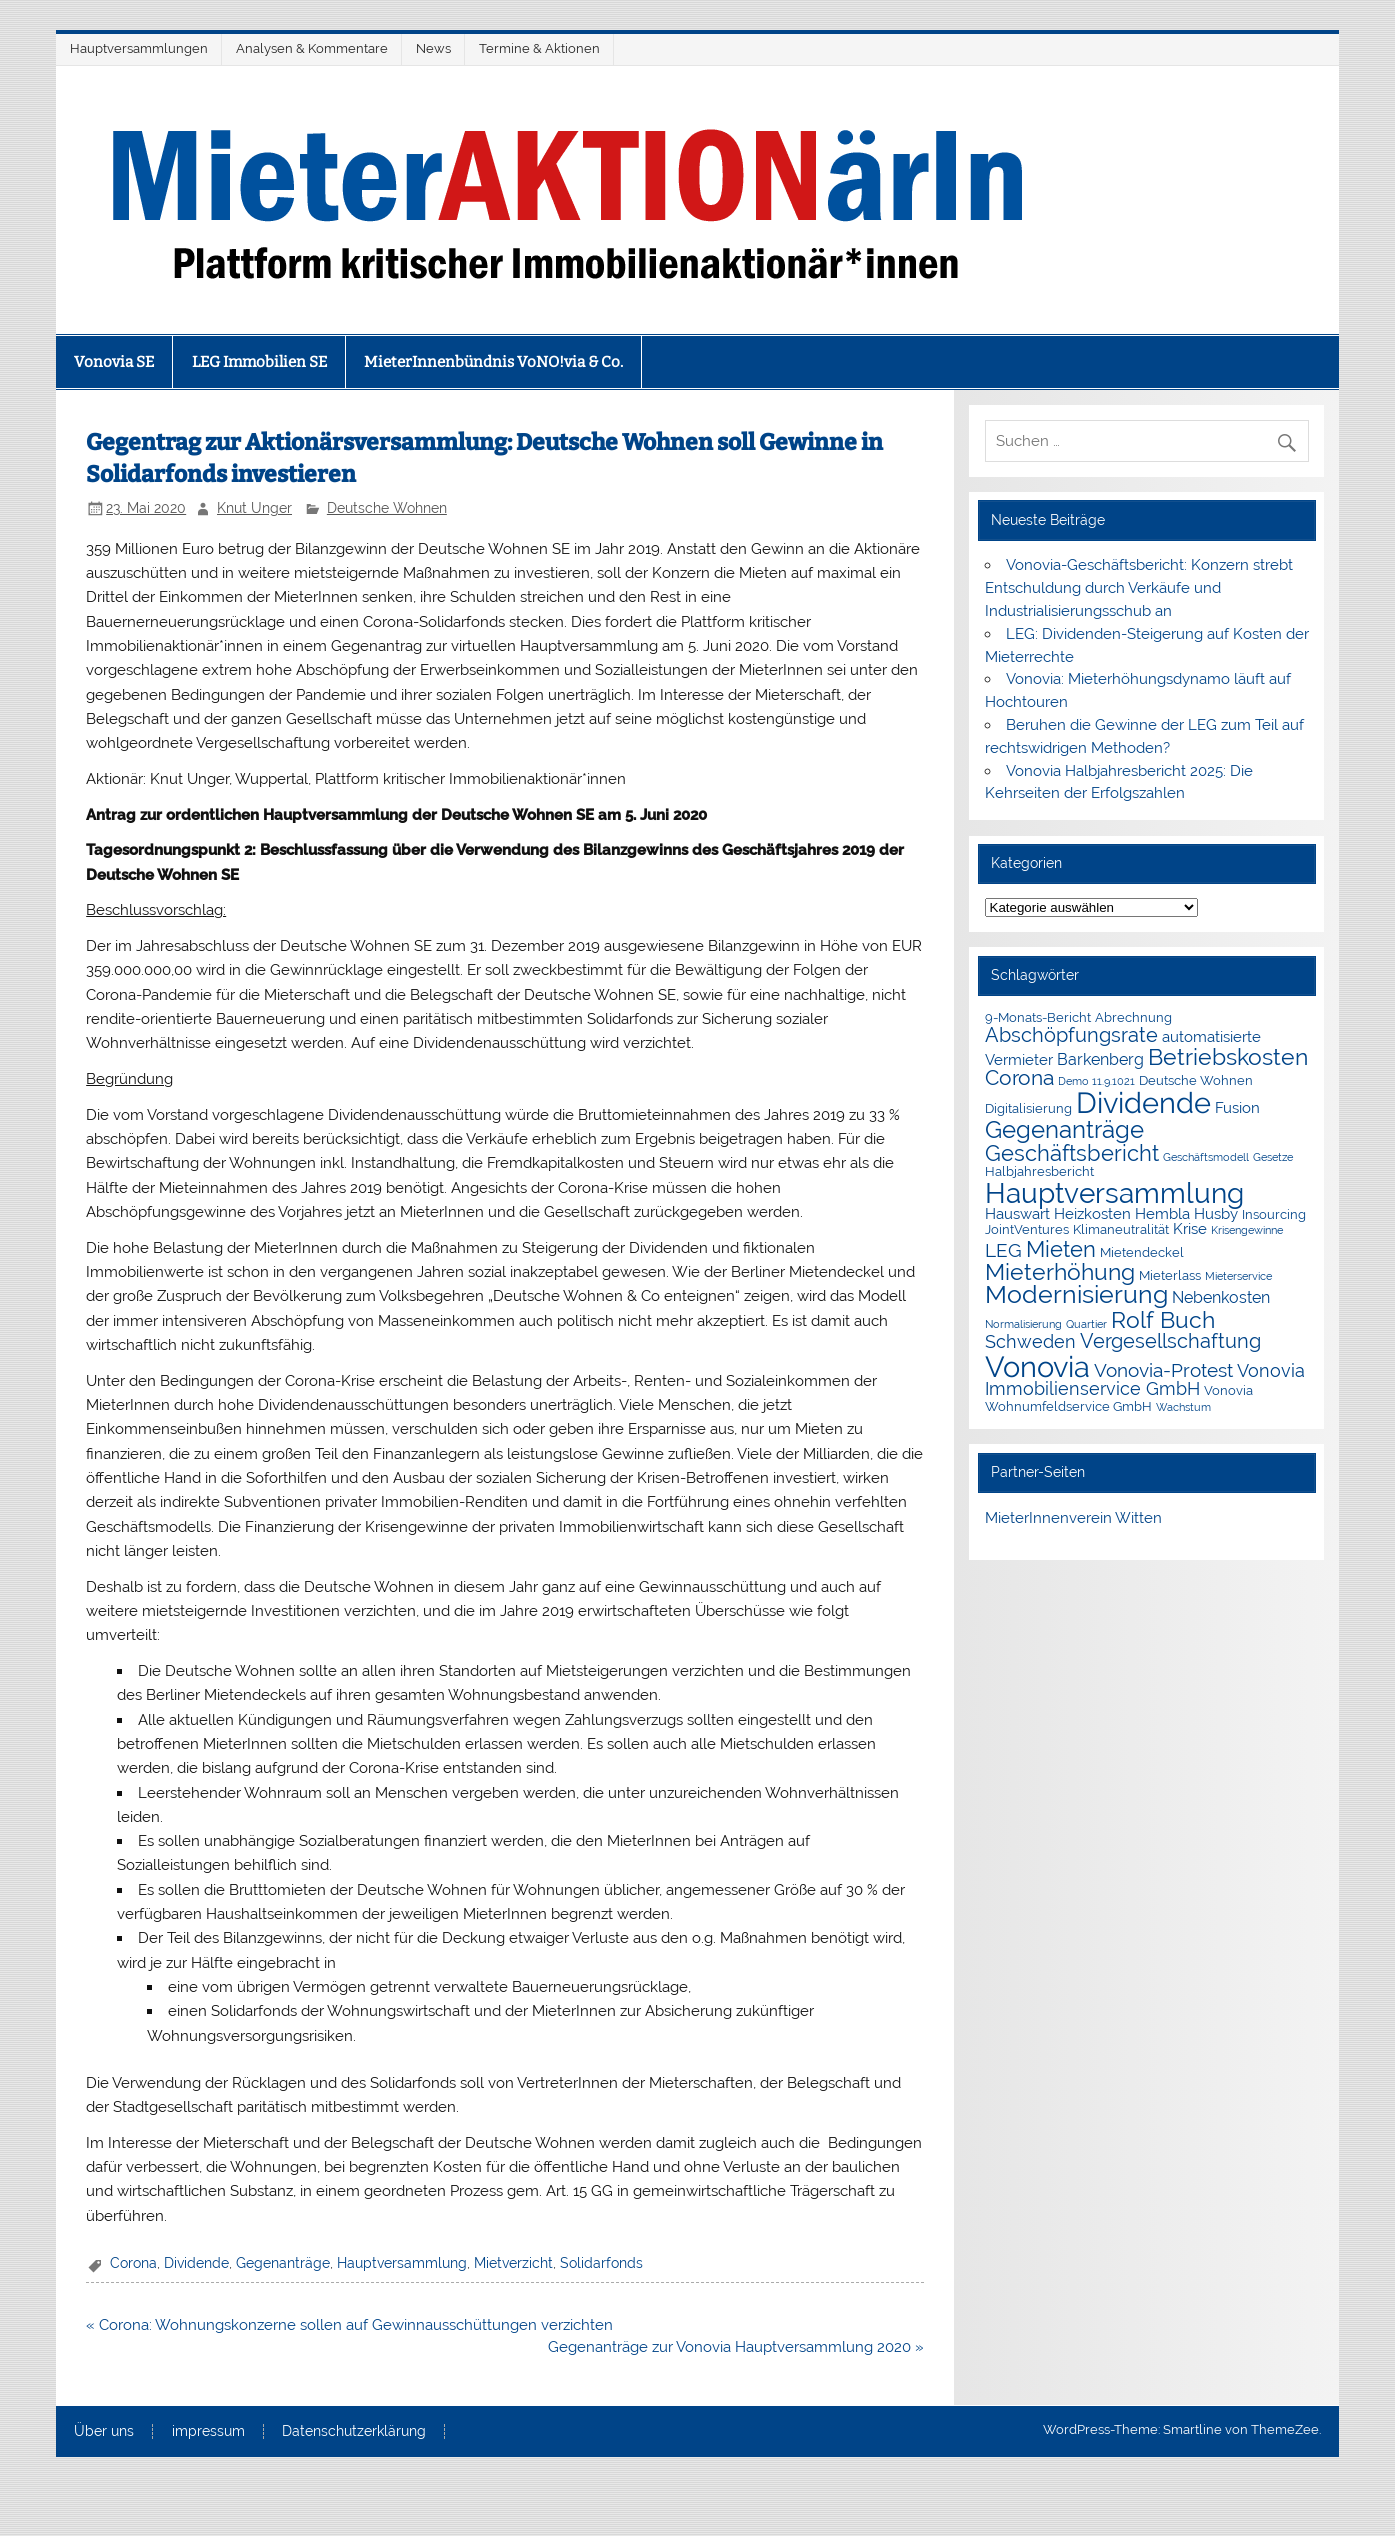 The width and height of the screenshot is (1395, 2536). Describe the element at coordinates (1273, 1157) in the screenshot. I see `Gesetze [Gesetze (1 Eintrag)]` at that location.